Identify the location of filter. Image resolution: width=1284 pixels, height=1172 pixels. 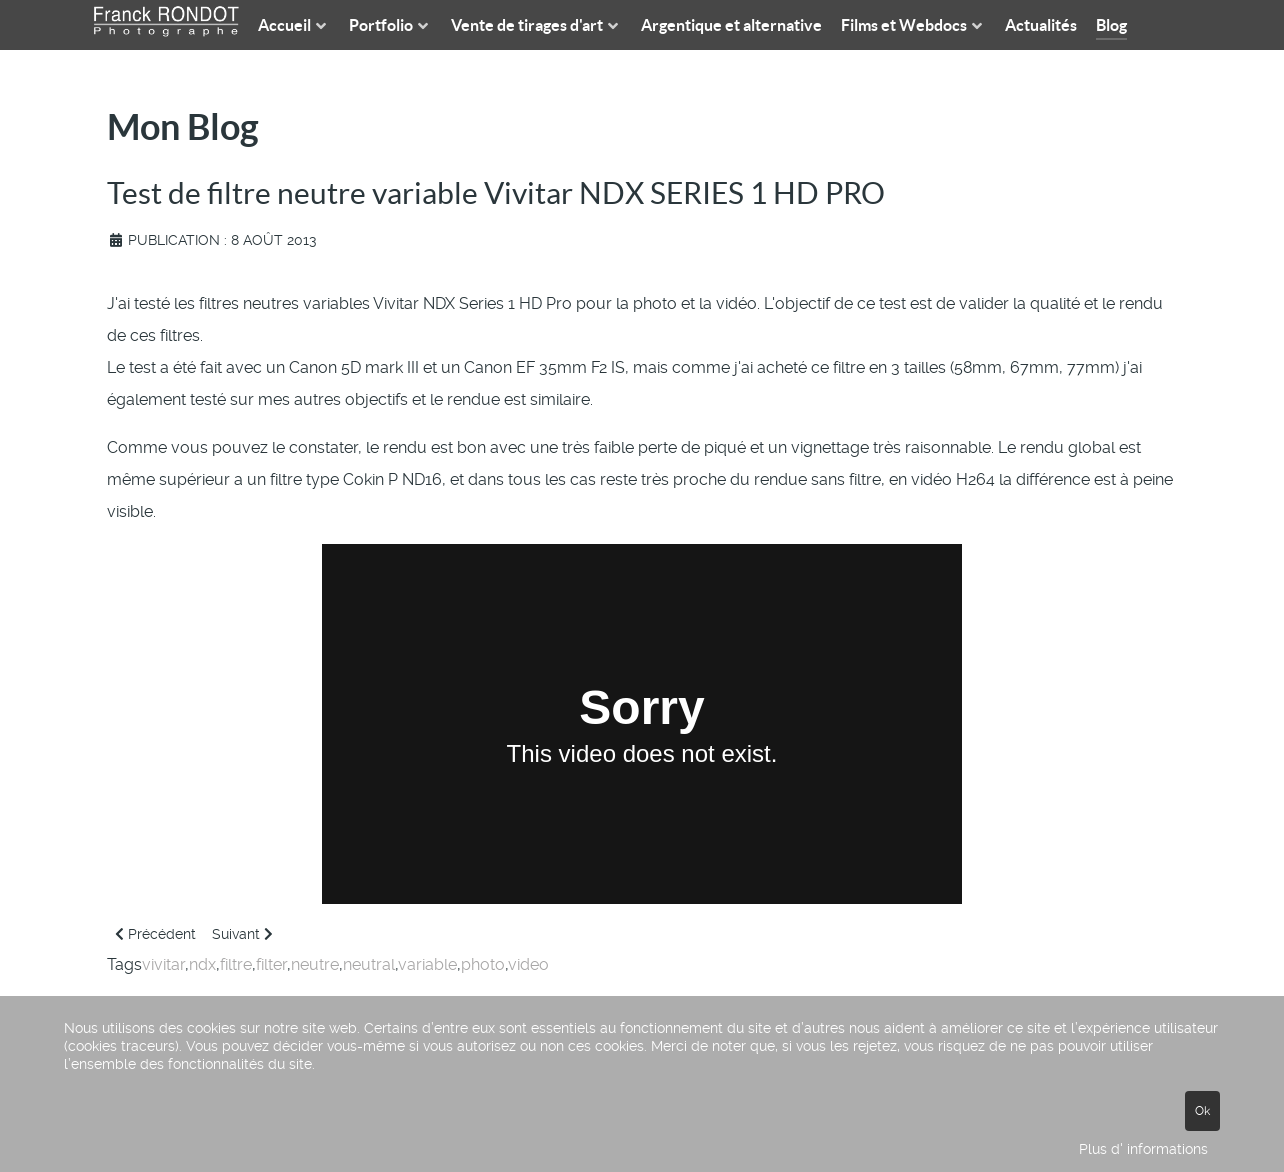
(271, 964).